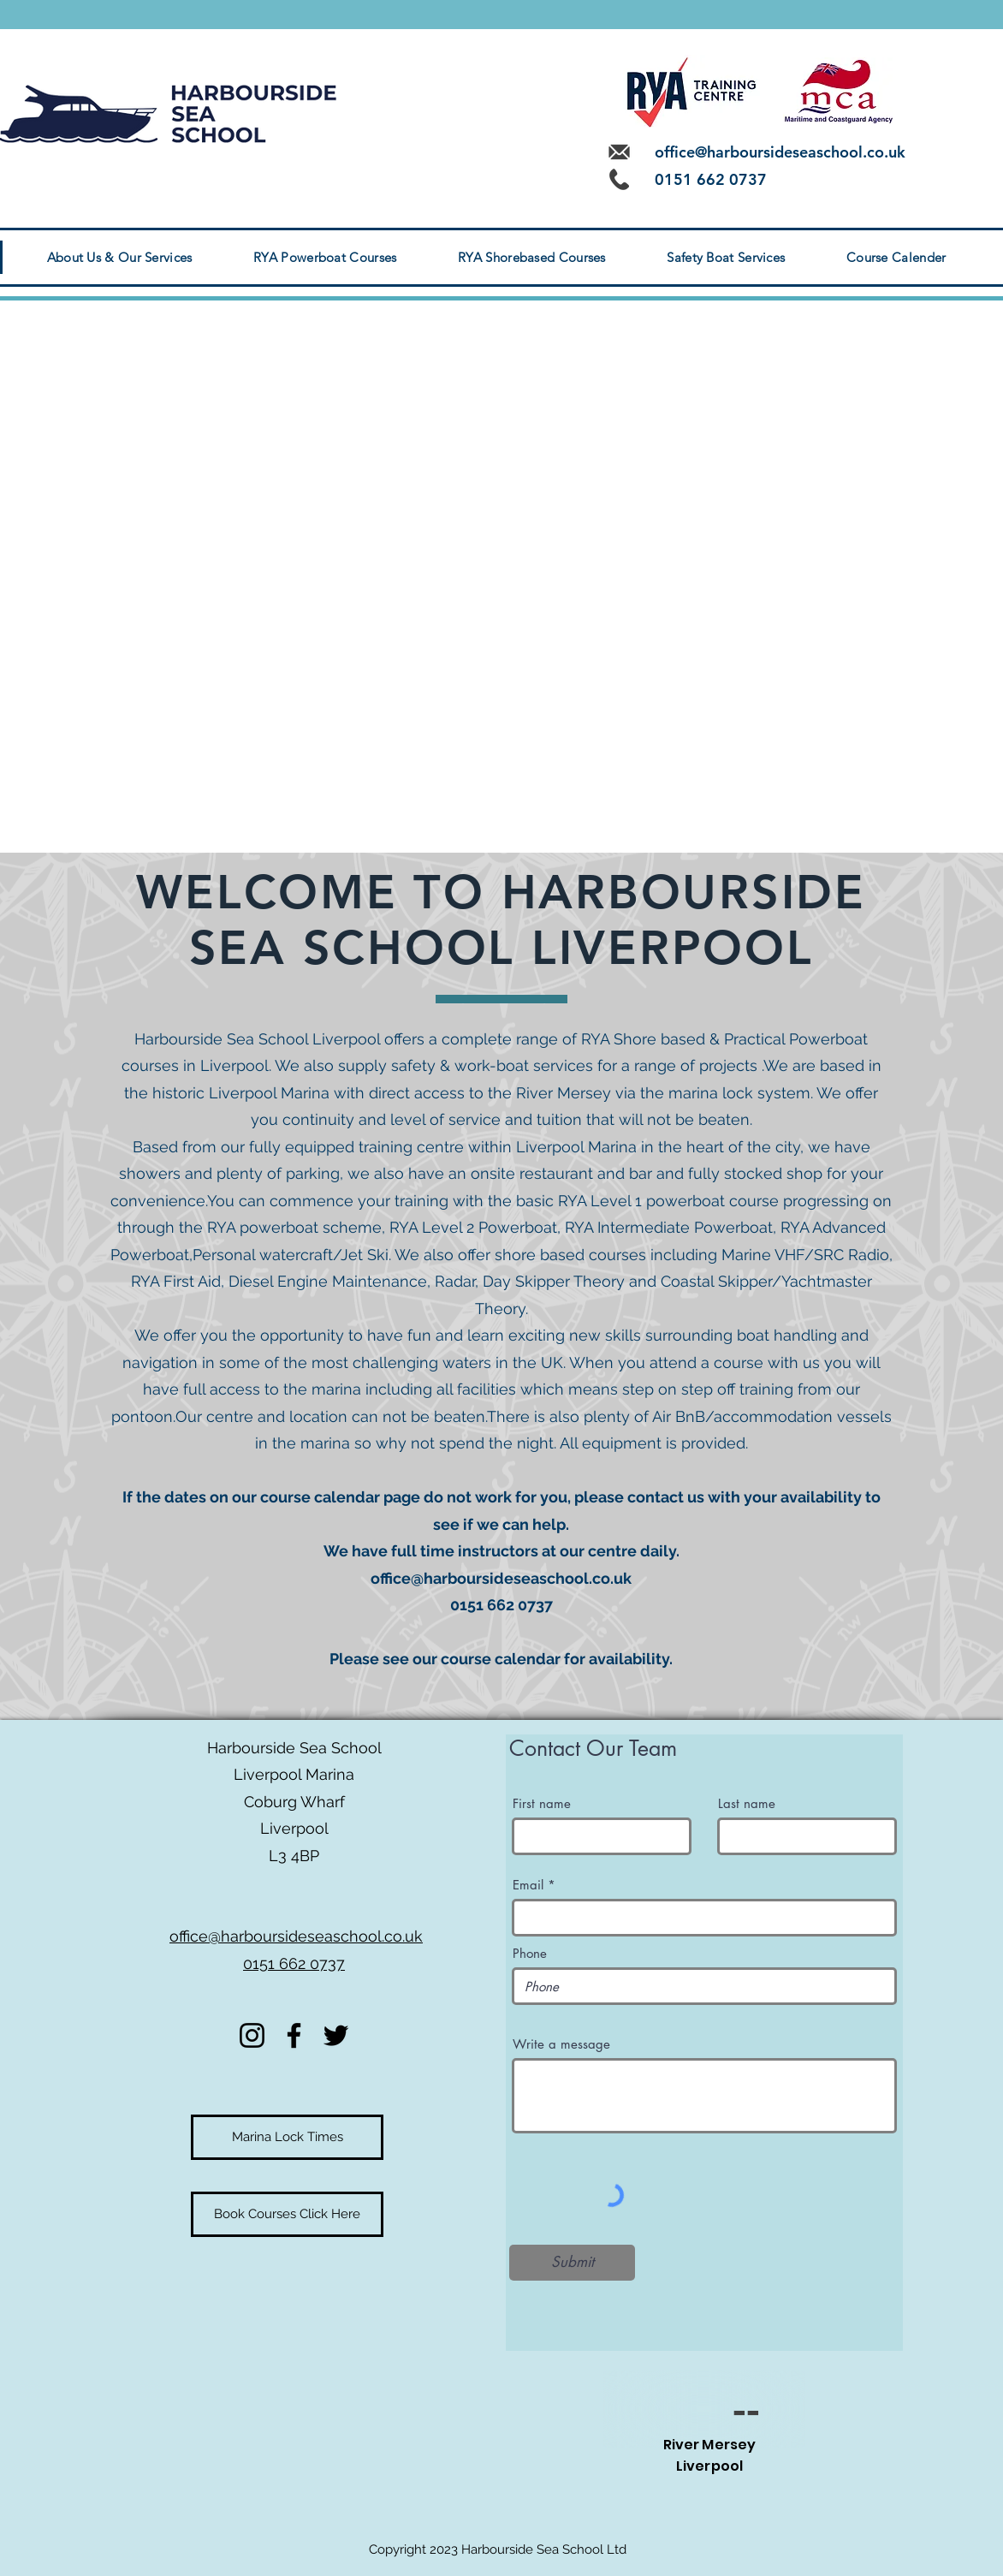 The width and height of the screenshot is (1003, 2576). I want to click on [Twitter], so click(336, 2035).